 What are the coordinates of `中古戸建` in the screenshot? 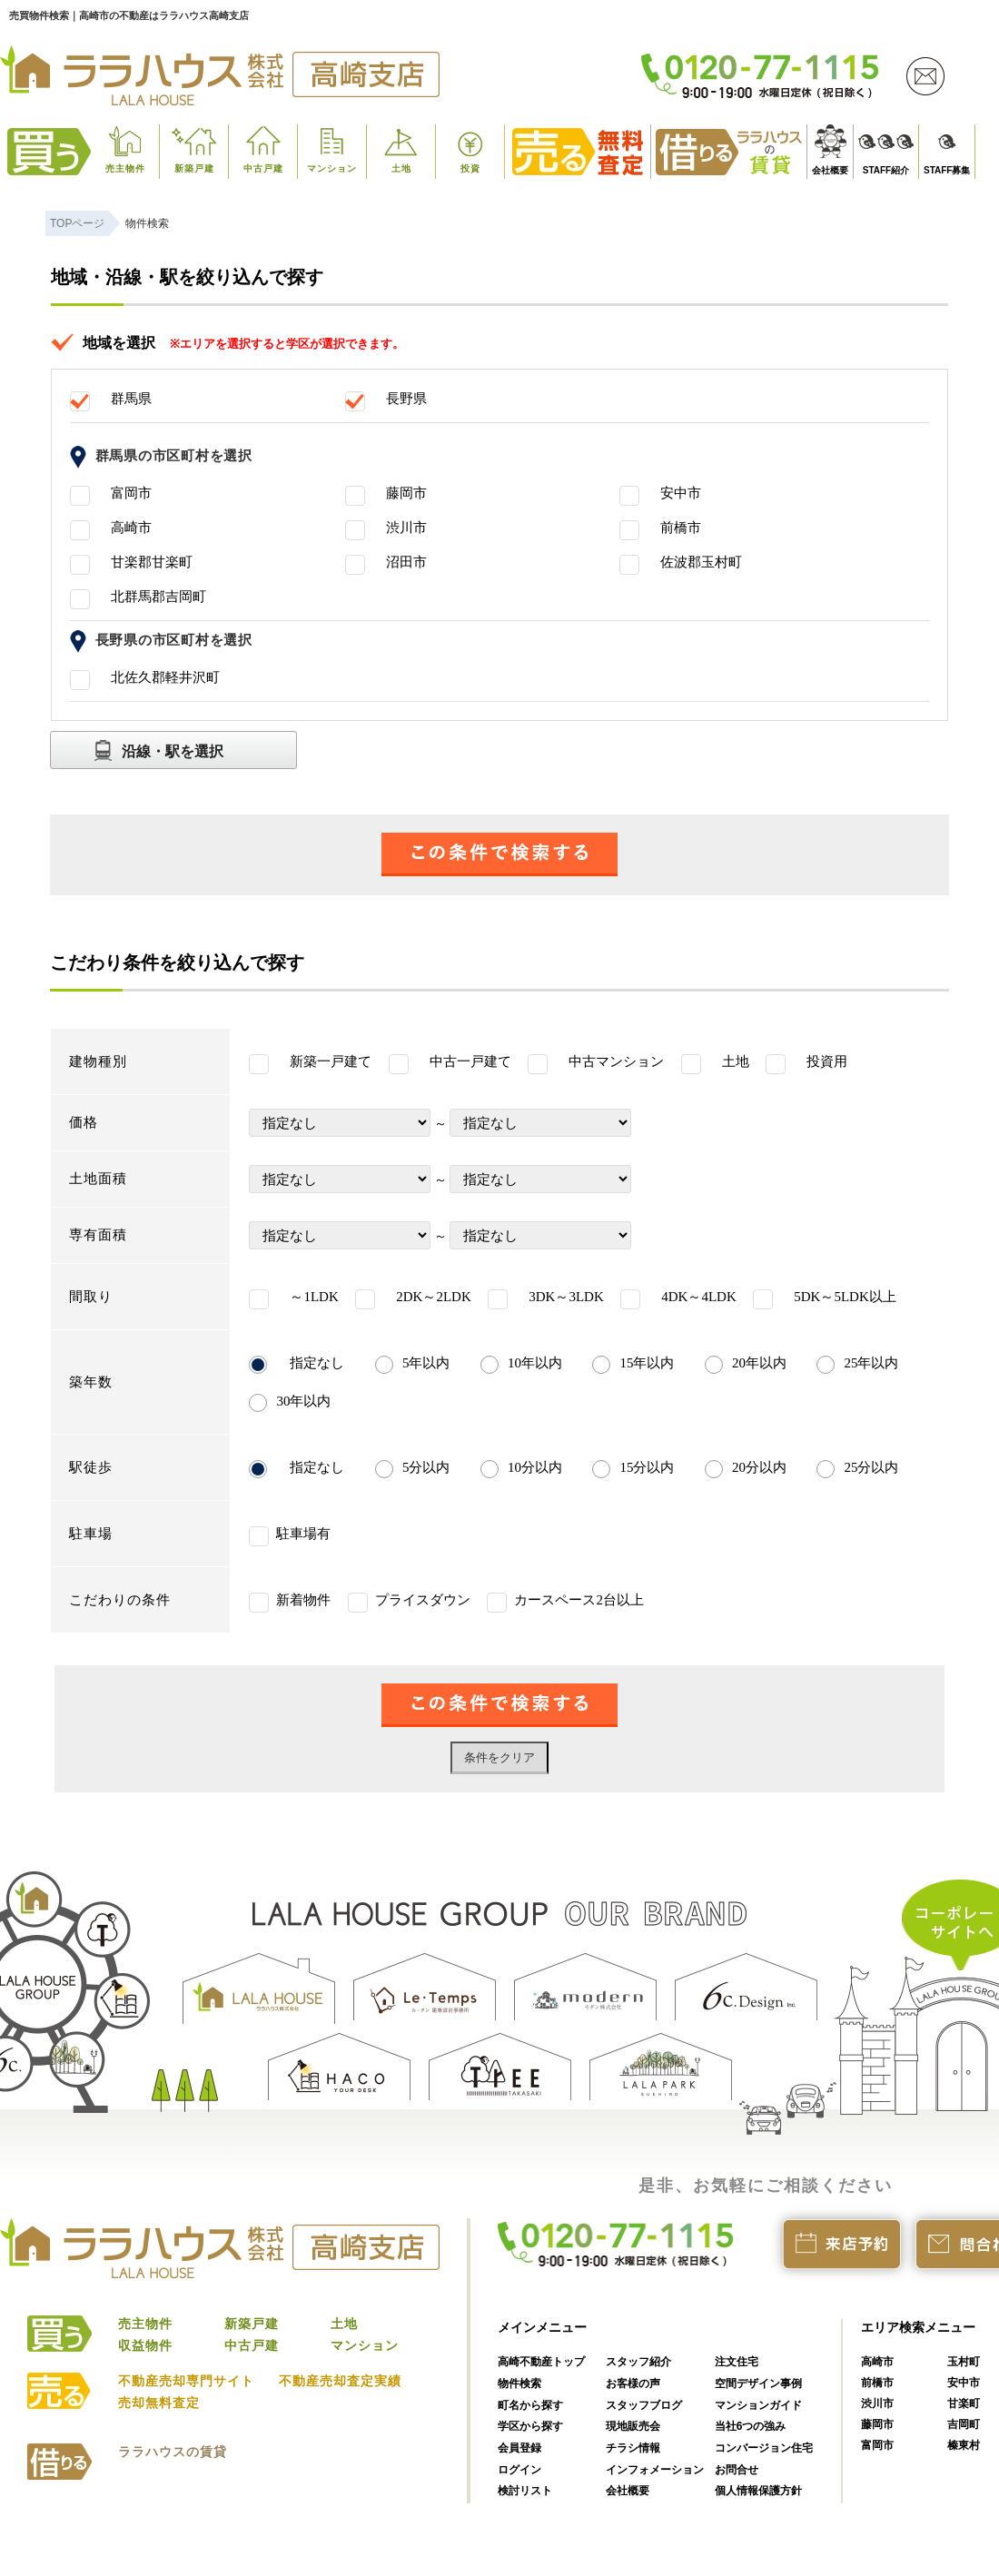 It's located at (263, 168).